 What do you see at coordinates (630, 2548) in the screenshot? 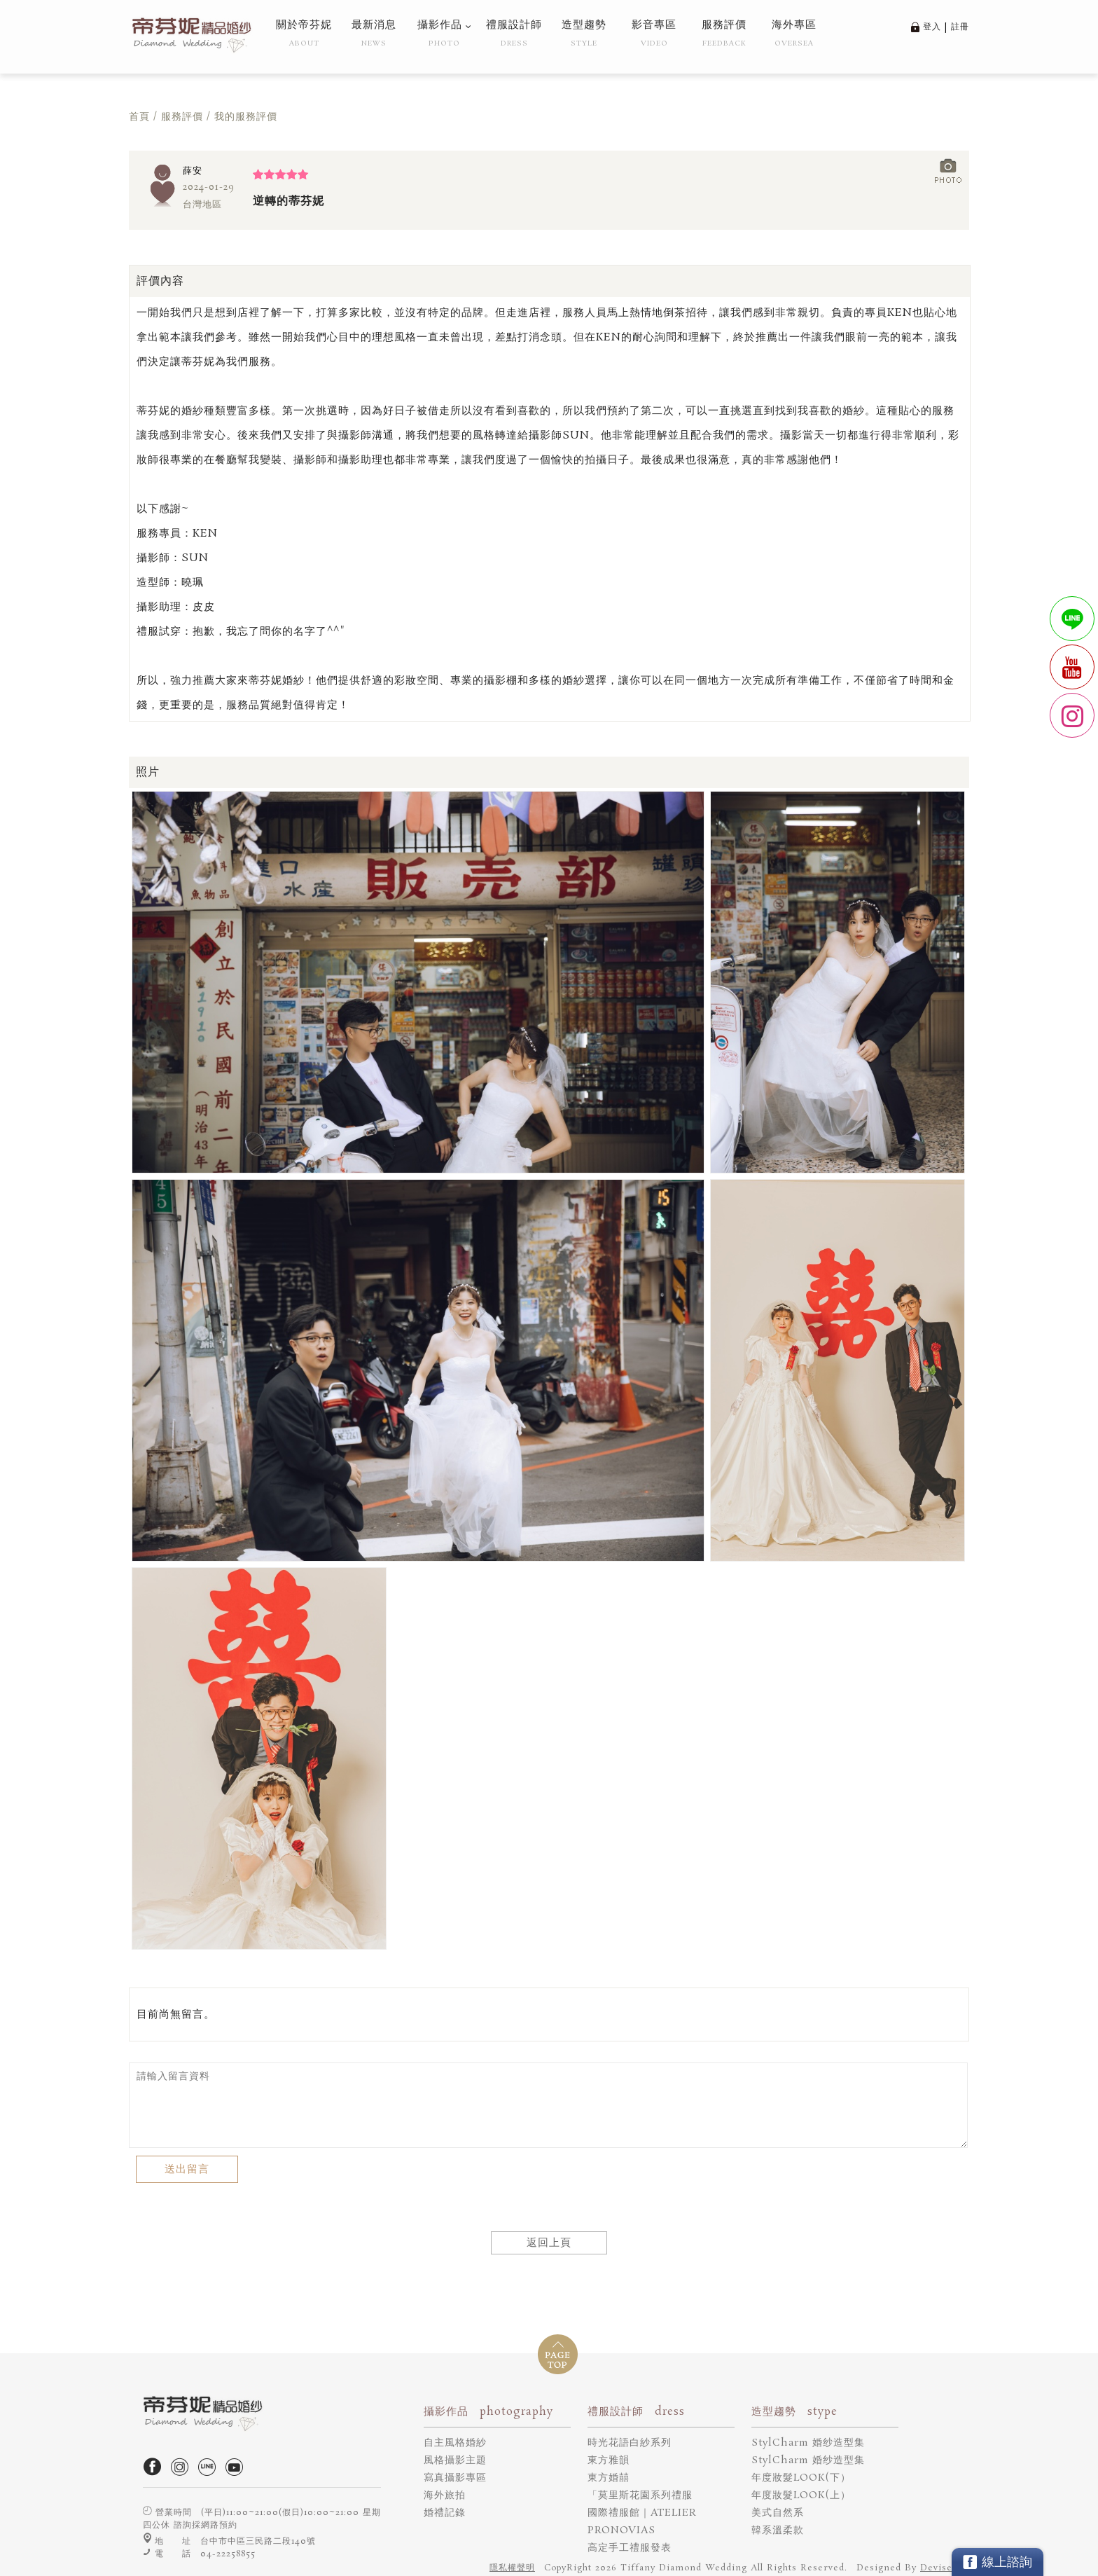
I see `高定手工禮服發表` at bounding box center [630, 2548].